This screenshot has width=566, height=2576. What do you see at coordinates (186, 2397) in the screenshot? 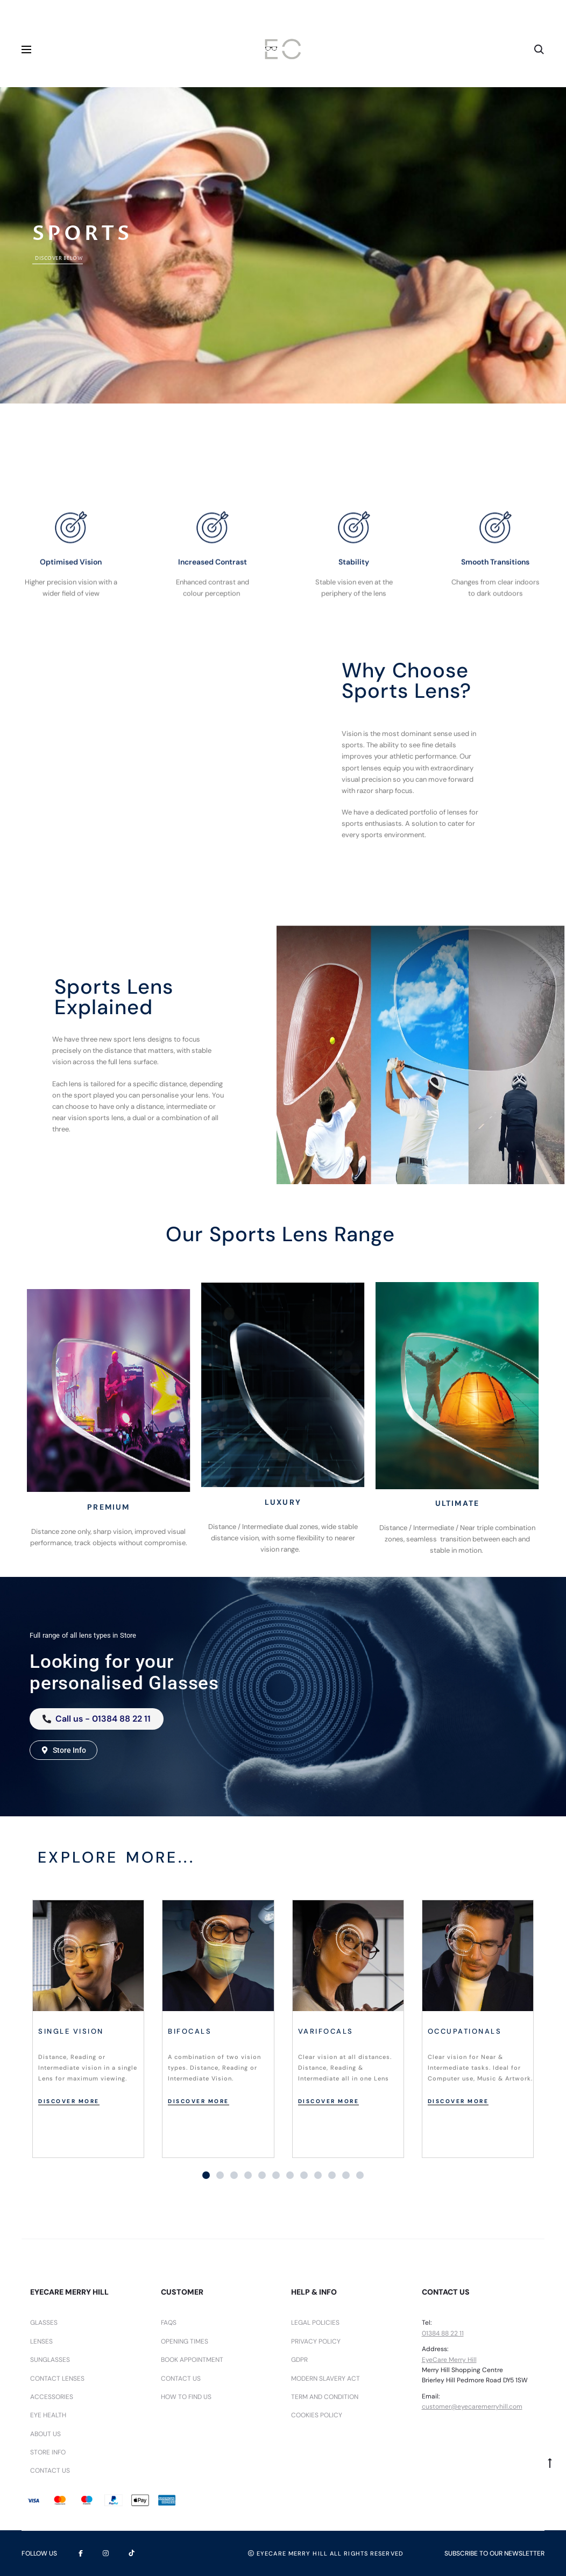
I see `How To Find Us` at bounding box center [186, 2397].